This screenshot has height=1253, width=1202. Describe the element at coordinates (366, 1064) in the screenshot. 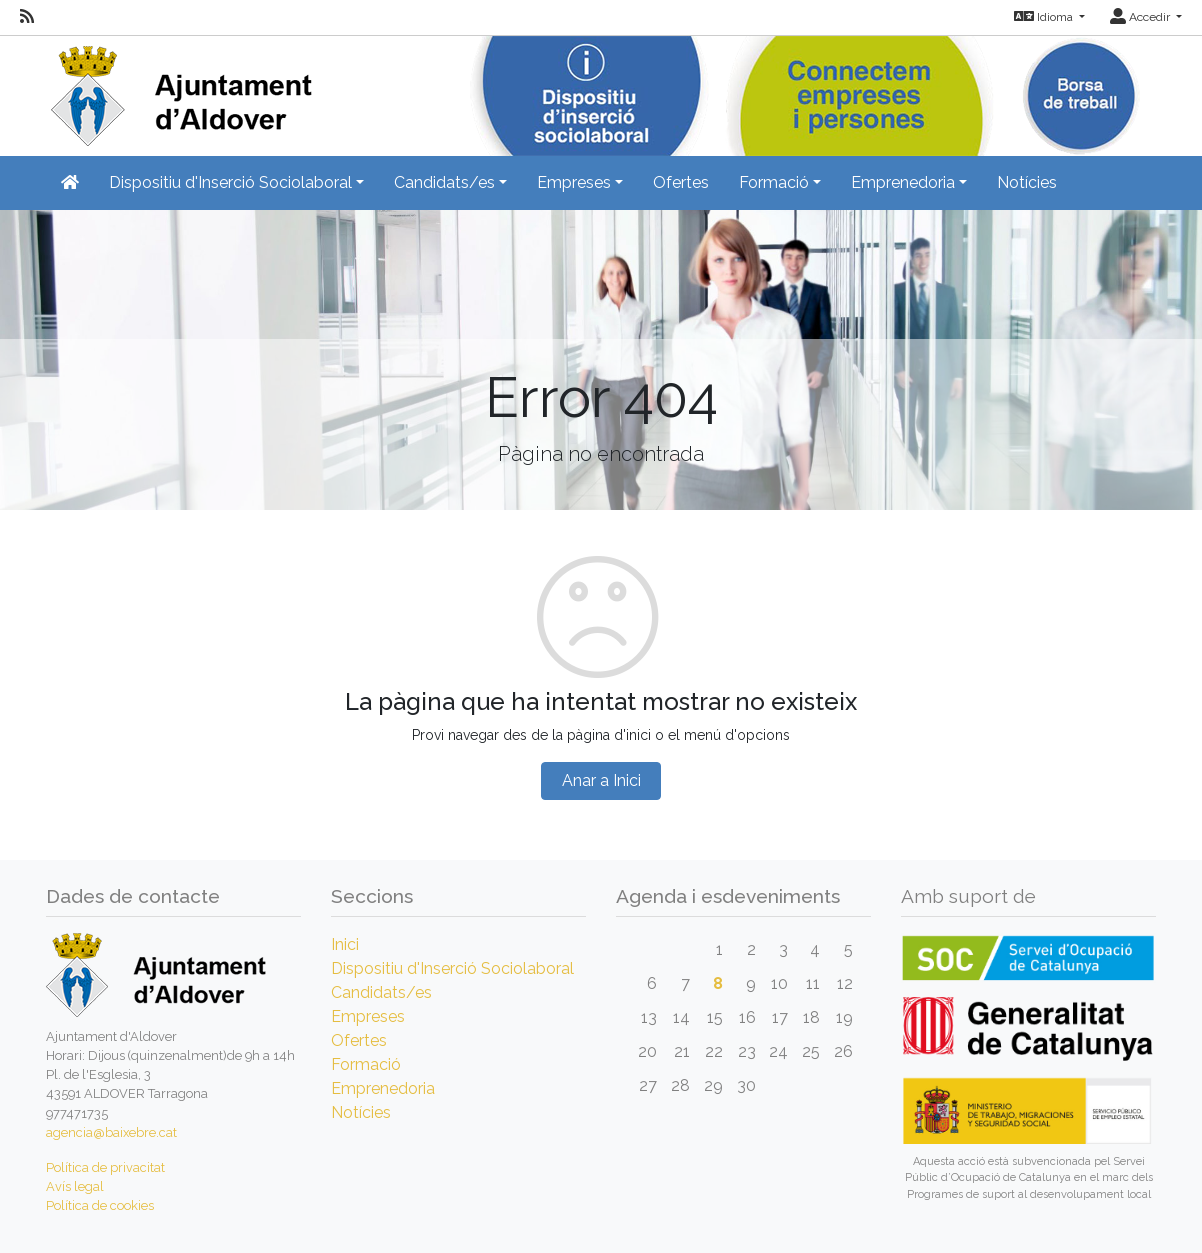

I see `Formació` at that location.